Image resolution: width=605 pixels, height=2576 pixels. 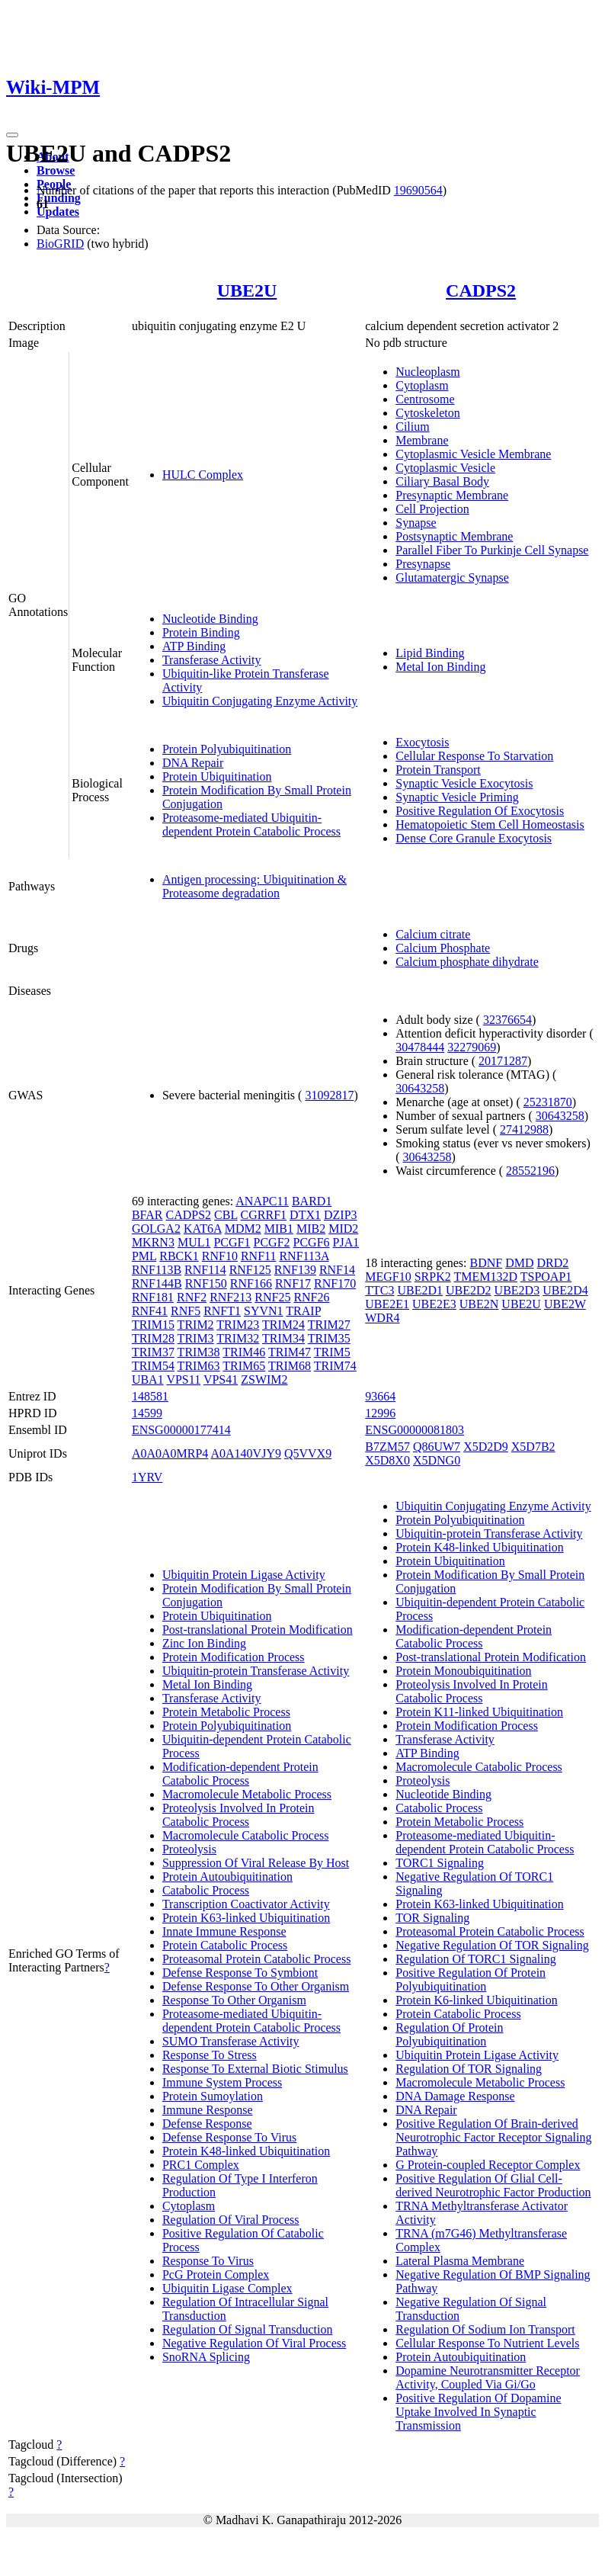 What do you see at coordinates (379, 1290) in the screenshot?
I see `TTC3` at bounding box center [379, 1290].